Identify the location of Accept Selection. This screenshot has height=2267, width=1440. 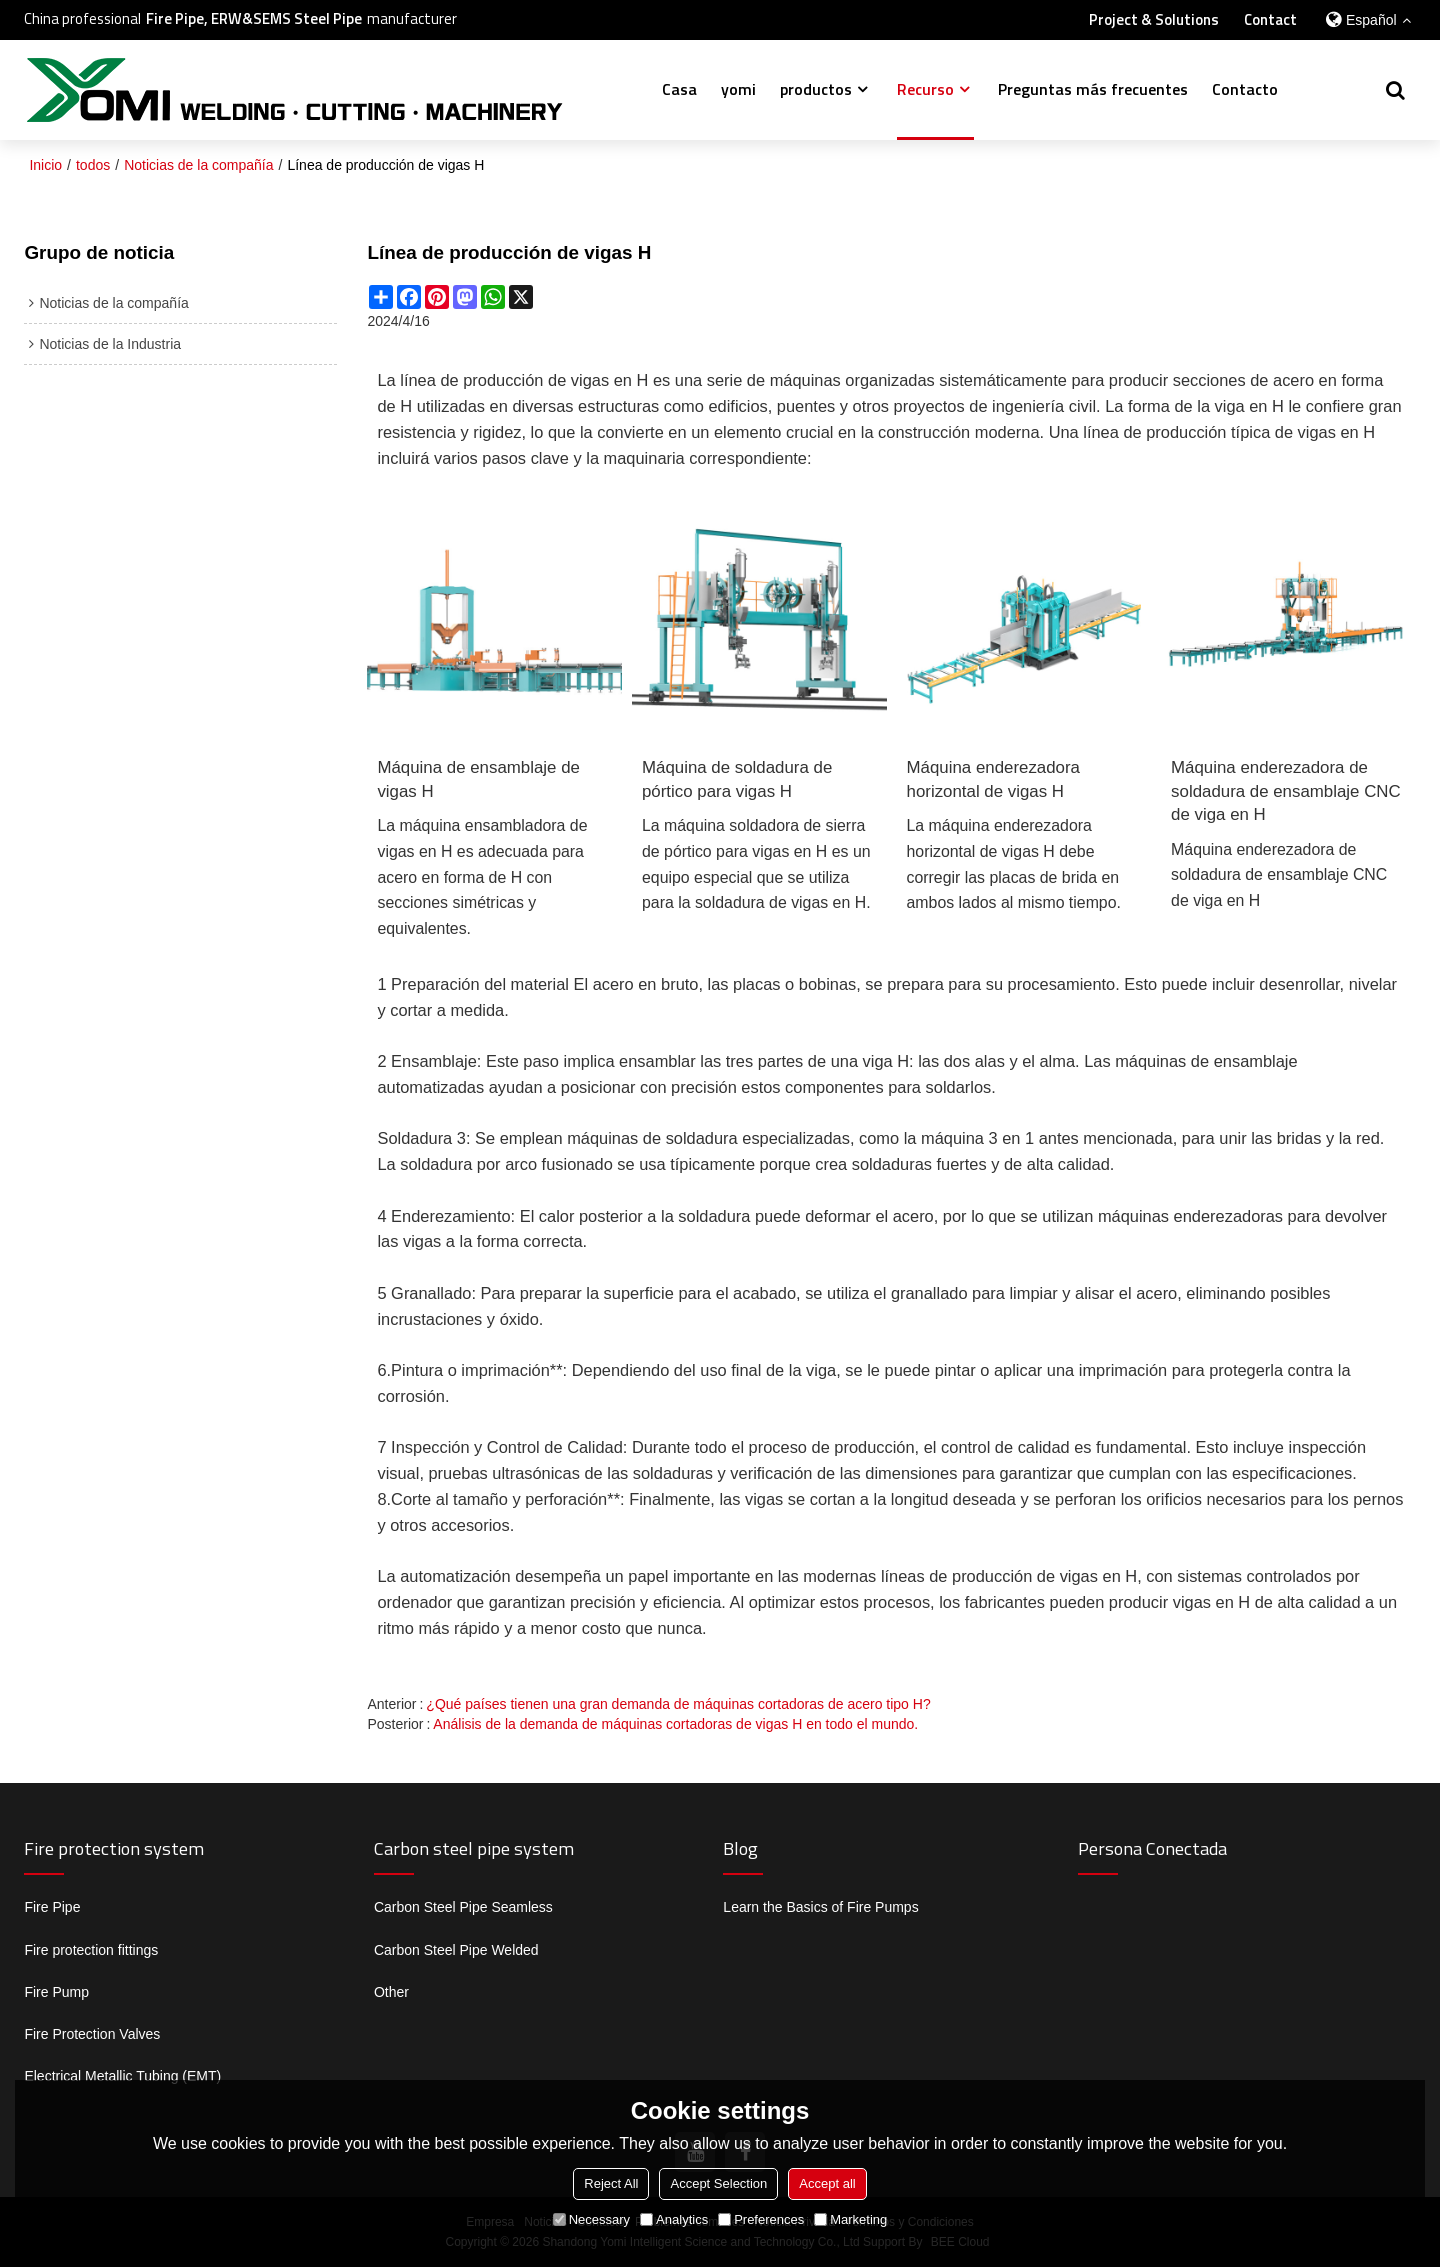
(718, 2183).